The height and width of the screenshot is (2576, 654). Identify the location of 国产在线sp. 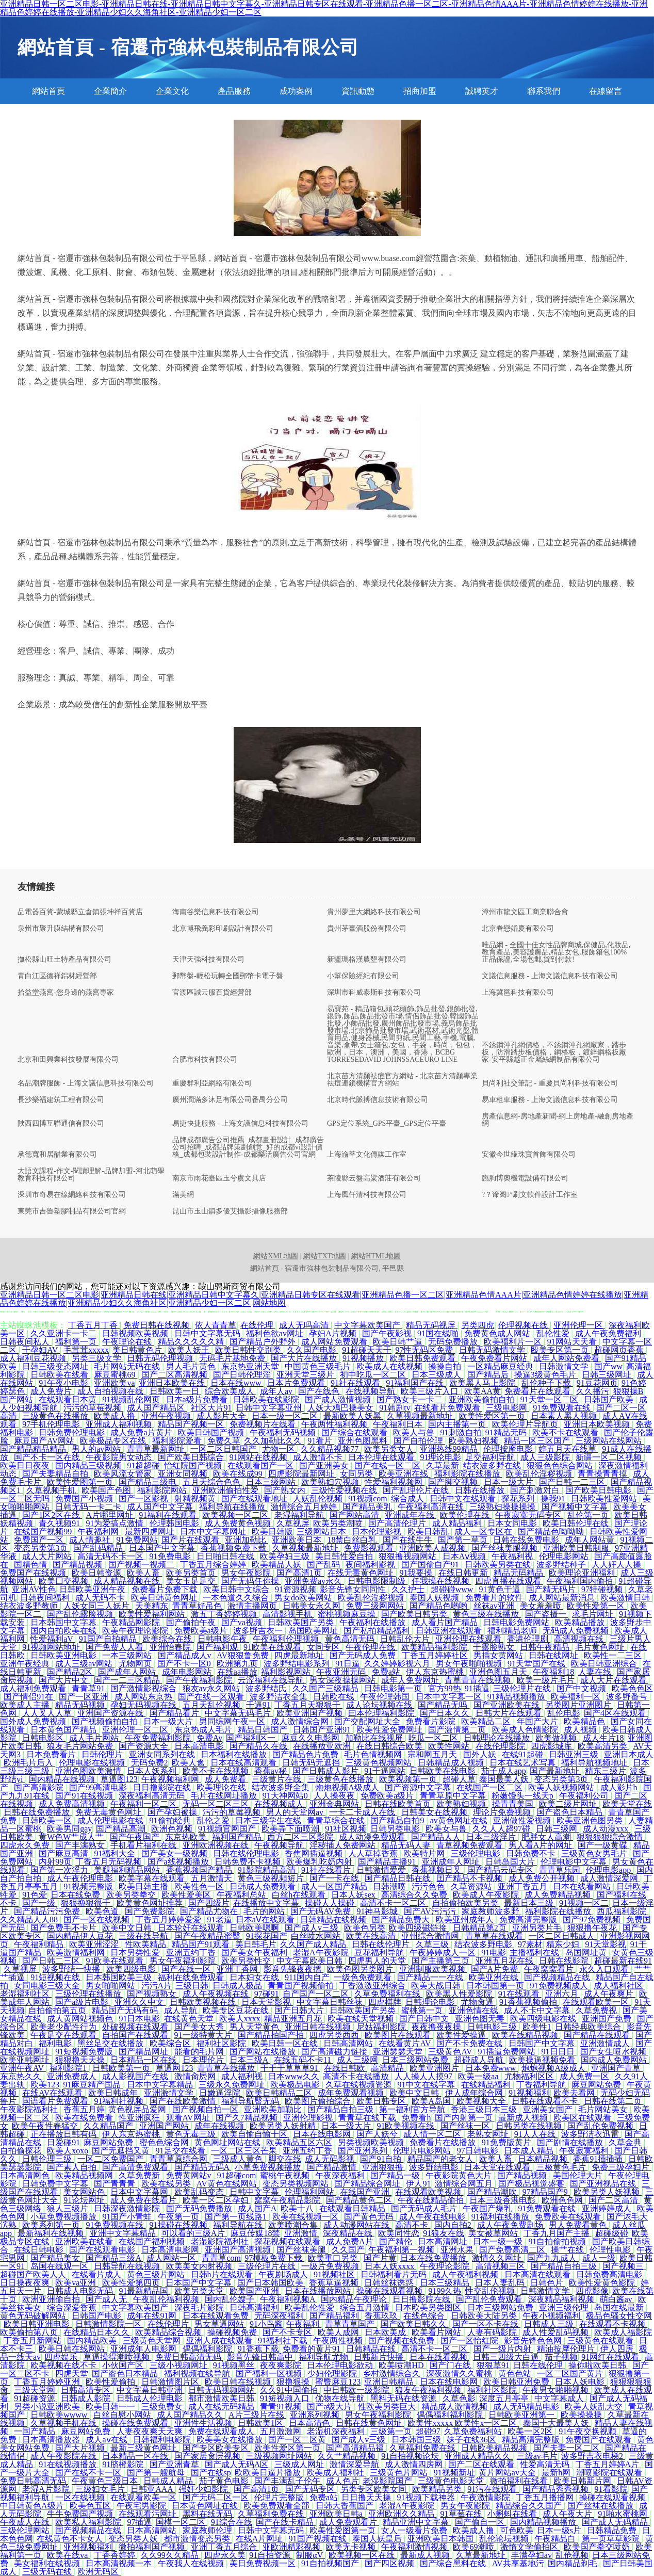
(211, 2472).